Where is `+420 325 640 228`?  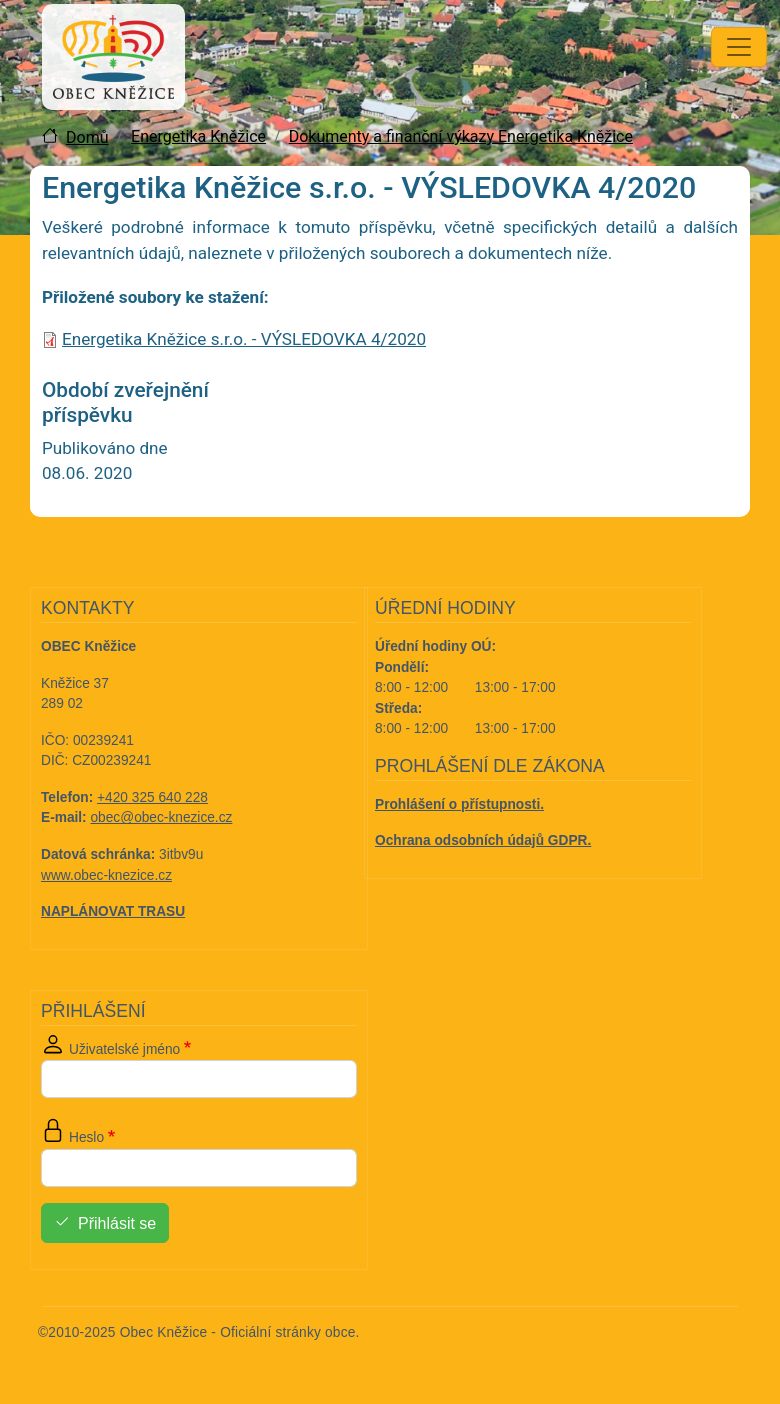
+420 325 640 228 is located at coordinates (152, 797).